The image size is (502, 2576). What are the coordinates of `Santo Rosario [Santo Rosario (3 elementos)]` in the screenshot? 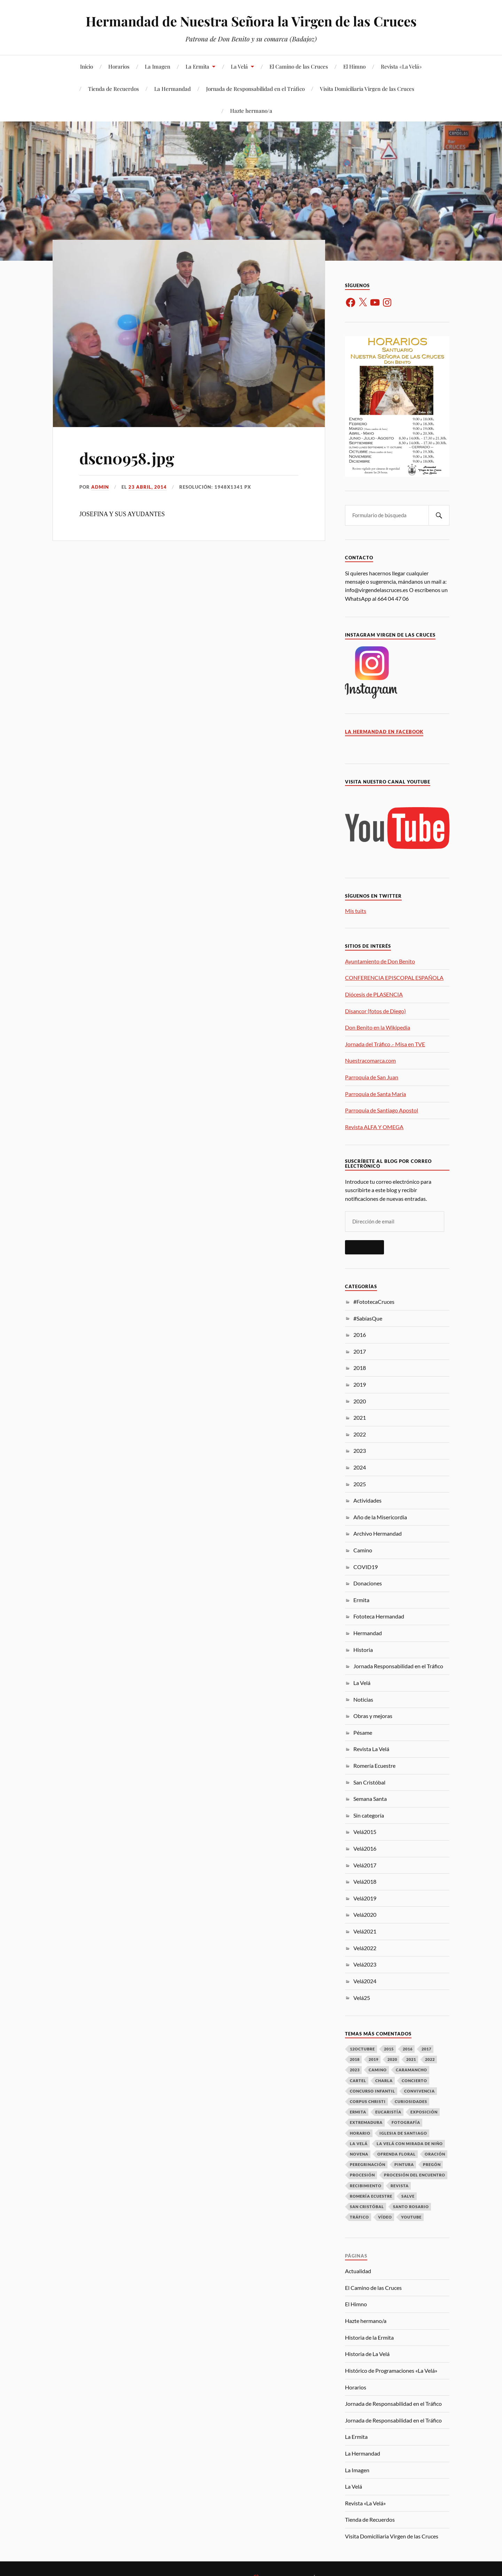 It's located at (411, 2206).